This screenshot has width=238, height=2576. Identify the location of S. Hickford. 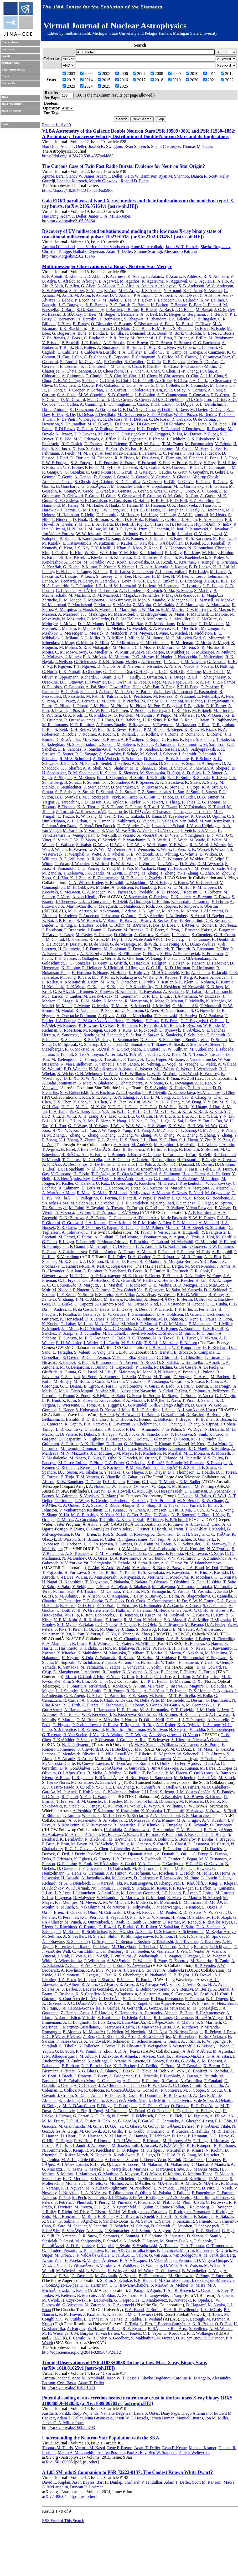
(113, 968).